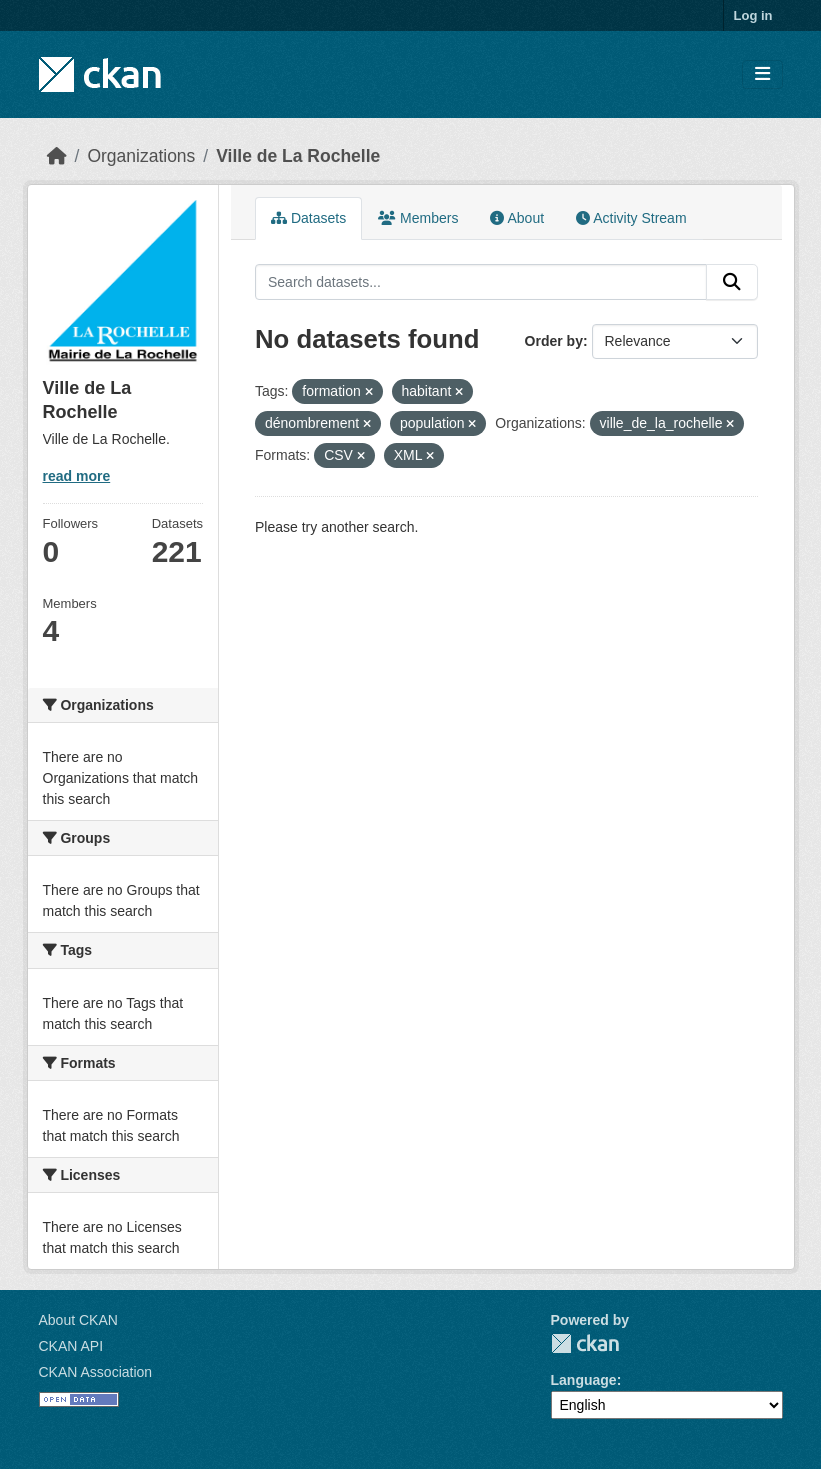  I want to click on read more, so click(77, 476).